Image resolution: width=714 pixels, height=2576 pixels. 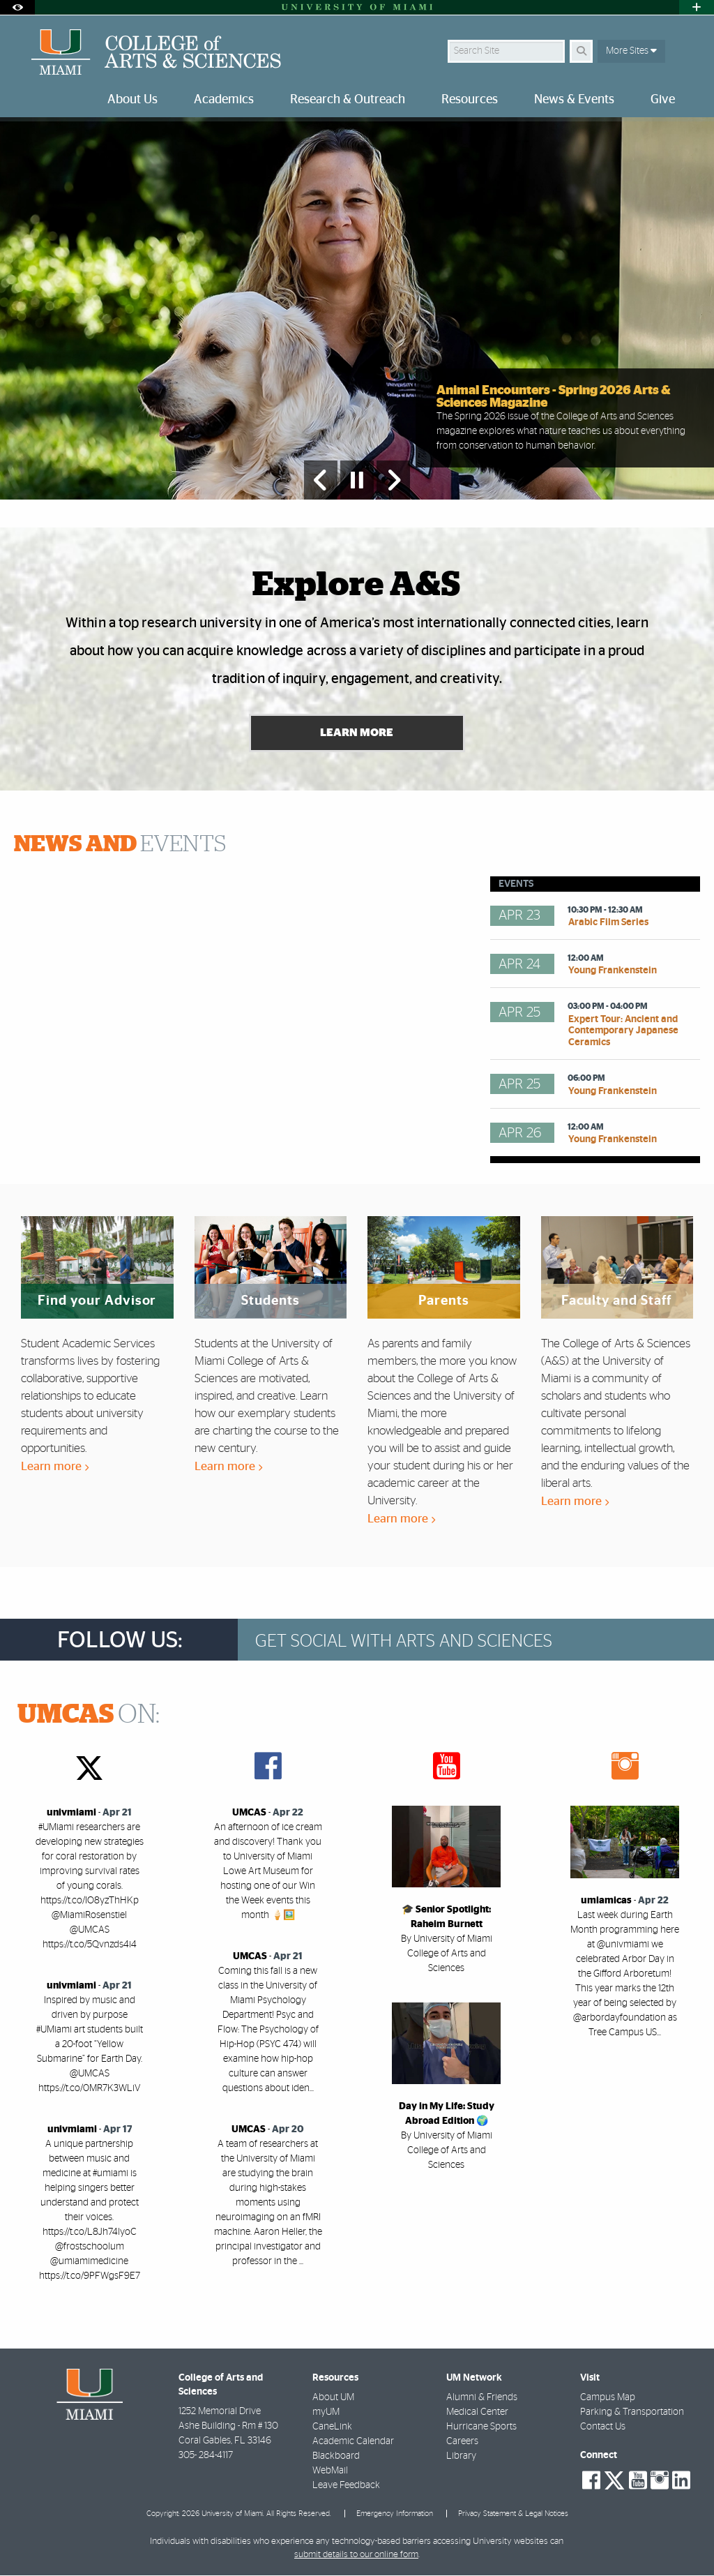 What do you see at coordinates (553, 397) in the screenshot?
I see `Animal Encounters - Spring 2026 Arts & Sciences Magazine` at bounding box center [553, 397].